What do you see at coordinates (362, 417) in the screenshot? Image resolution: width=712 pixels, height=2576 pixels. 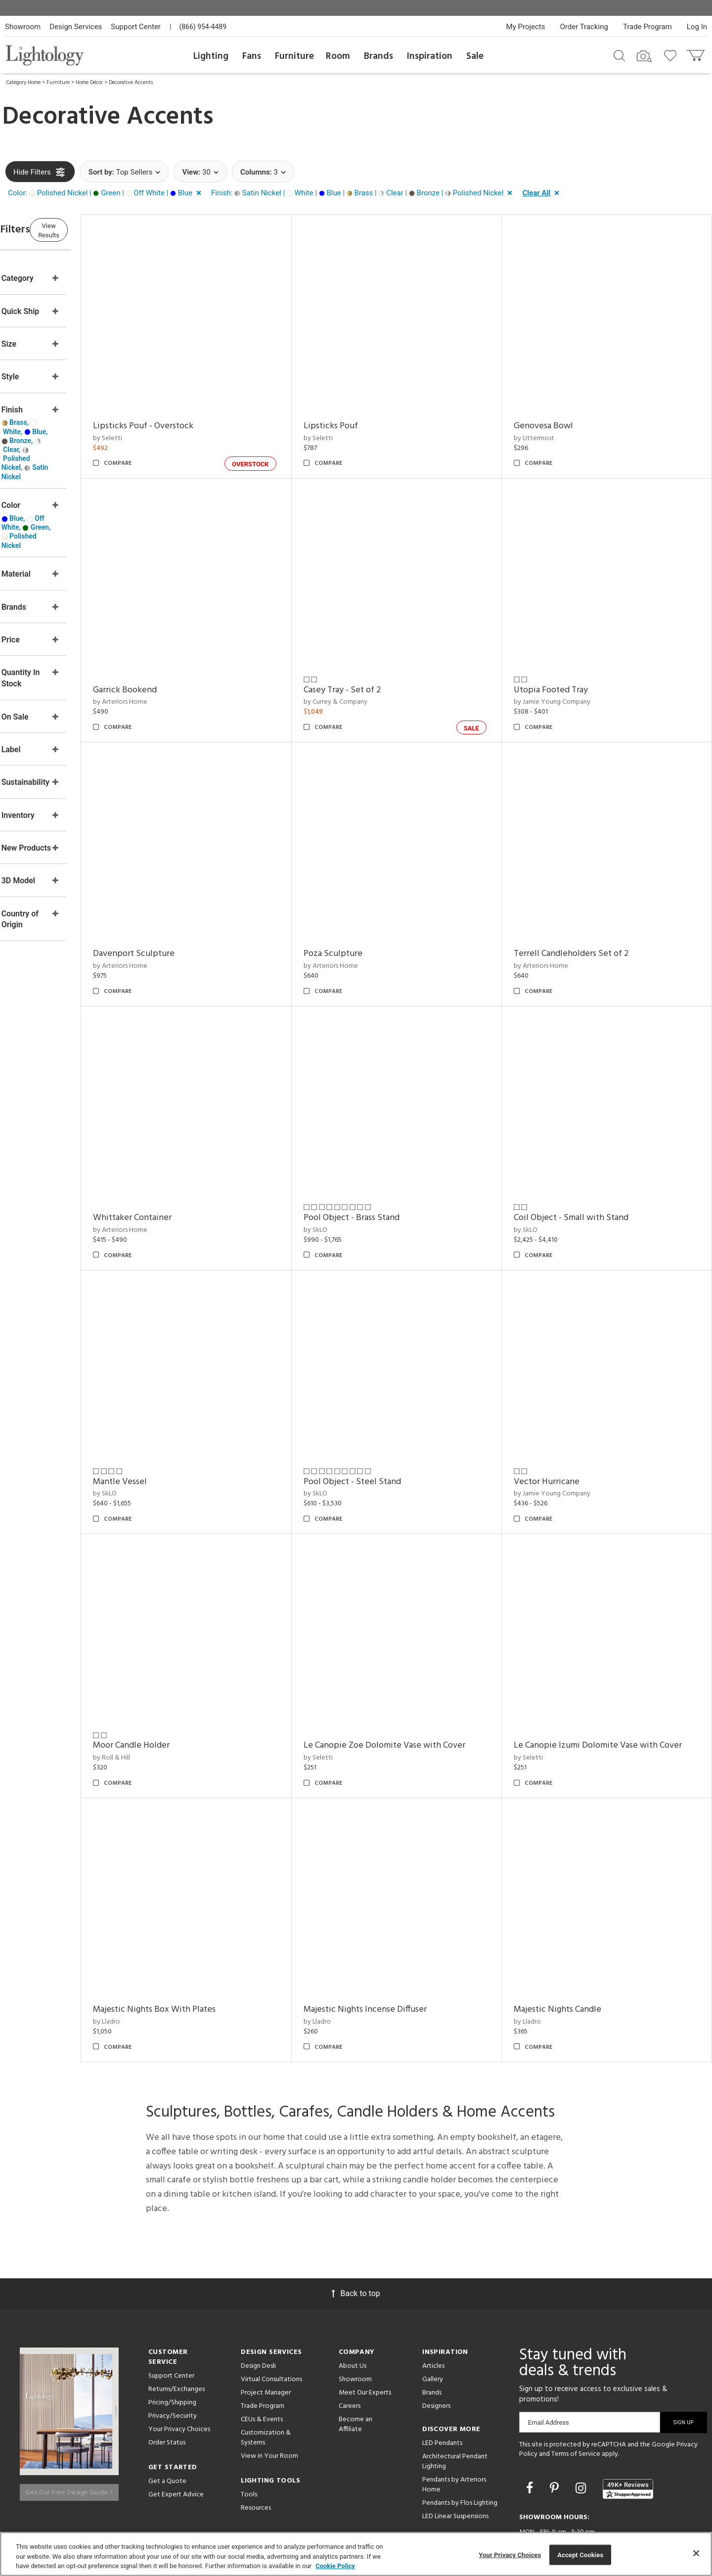 I see `Lipsticks Pouf` at bounding box center [362, 417].